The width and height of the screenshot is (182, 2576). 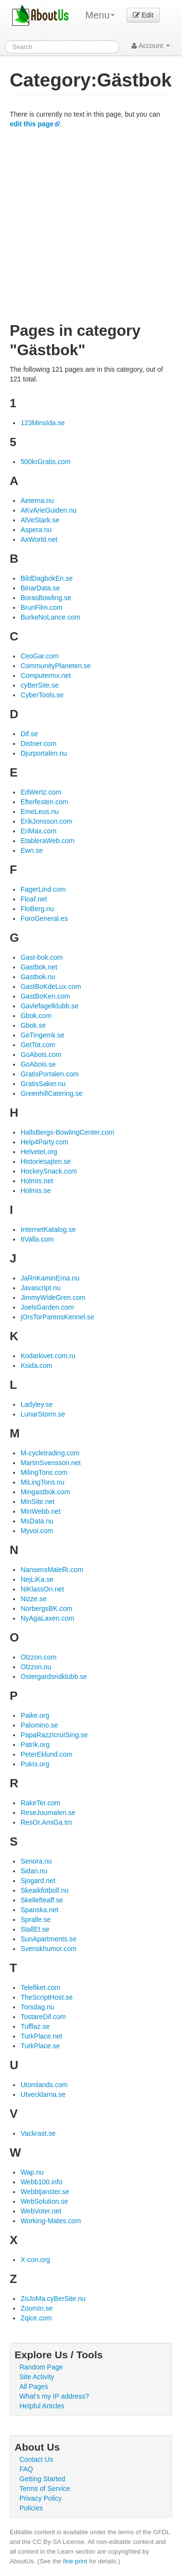 What do you see at coordinates (45, 996) in the screenshot?
I see `GastBoKen.com` at bounding box center [45, 996].